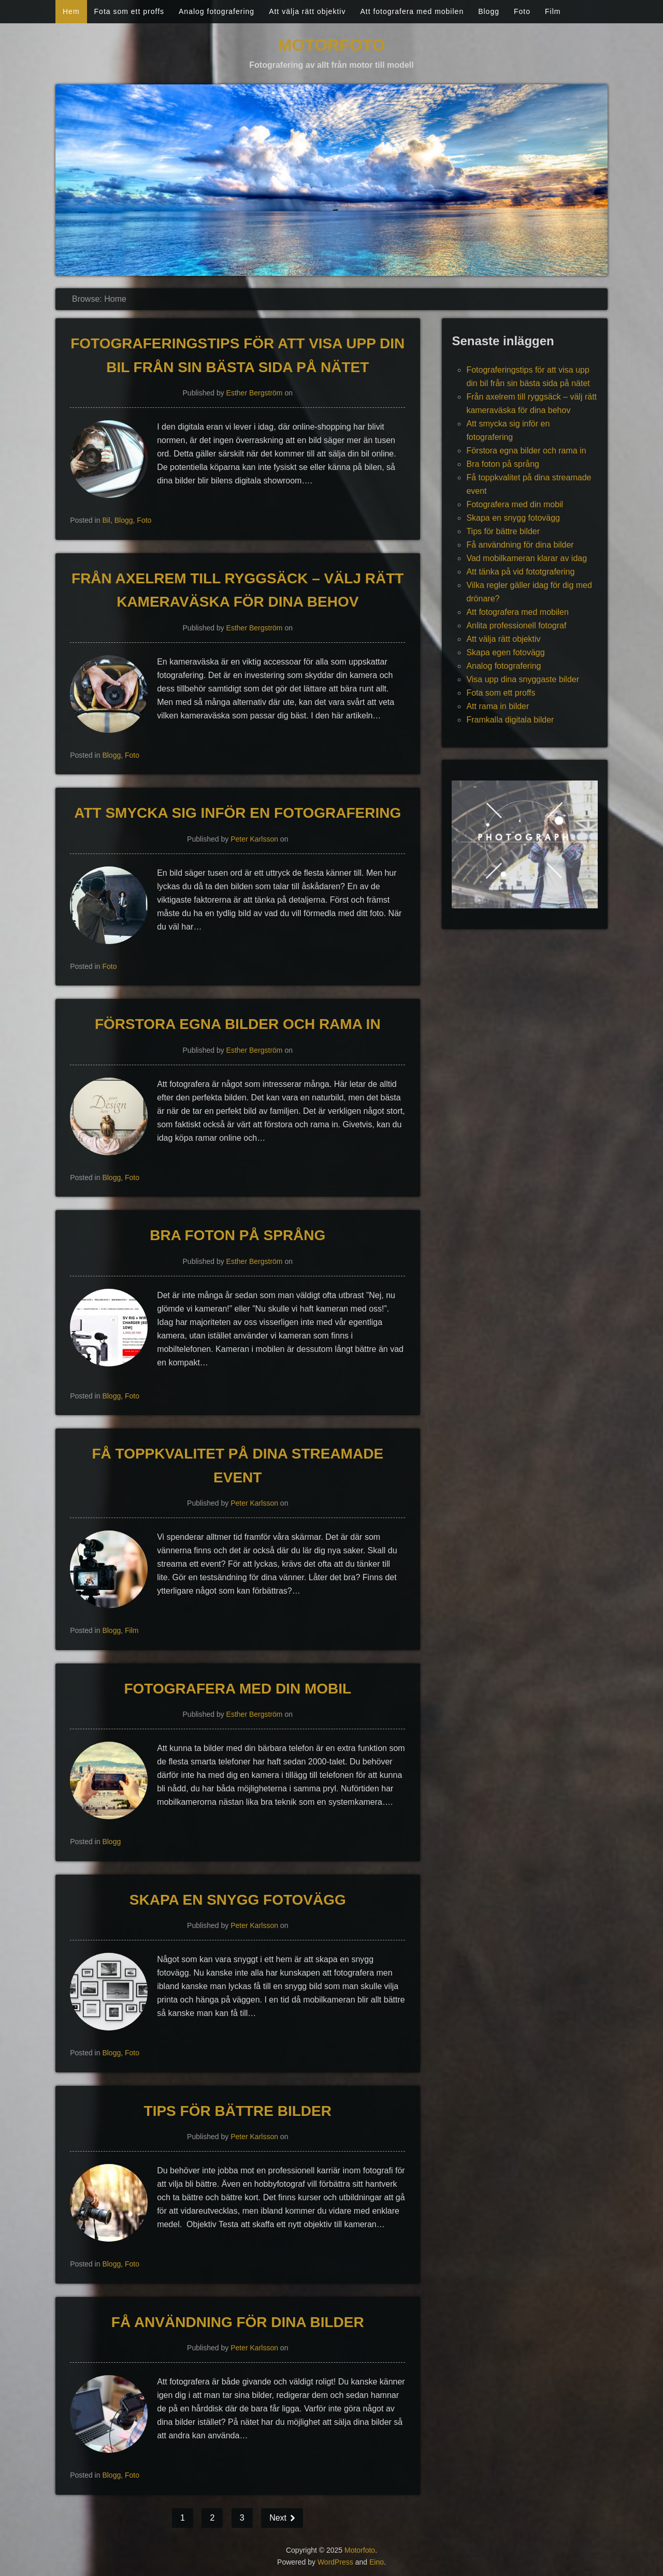  What do you see at coordinates (237, 813) in the screenshot?
I see `Att smycka sig inför en fotografering` at bounding box center [237, 813].